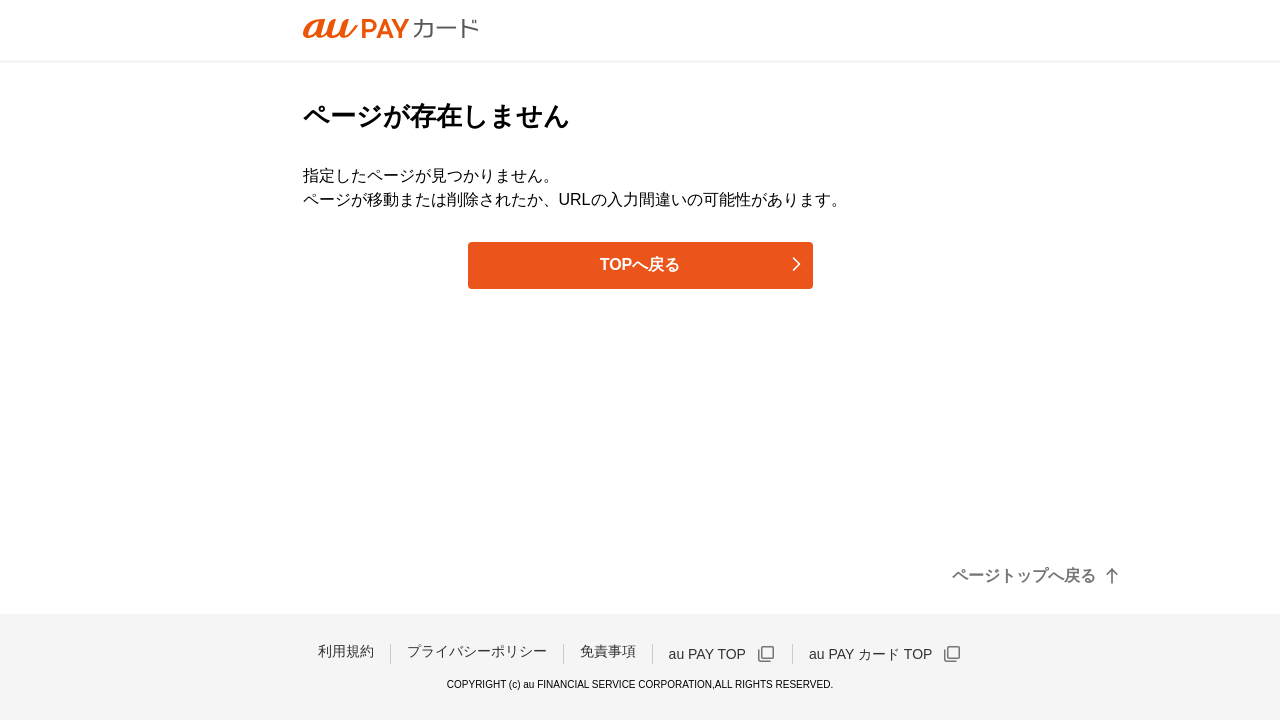 The width and height of the screenshot is (1280, 720). Describe the element at coordinates (608, 651) in the screenshot. I see `免責事項` at that location.